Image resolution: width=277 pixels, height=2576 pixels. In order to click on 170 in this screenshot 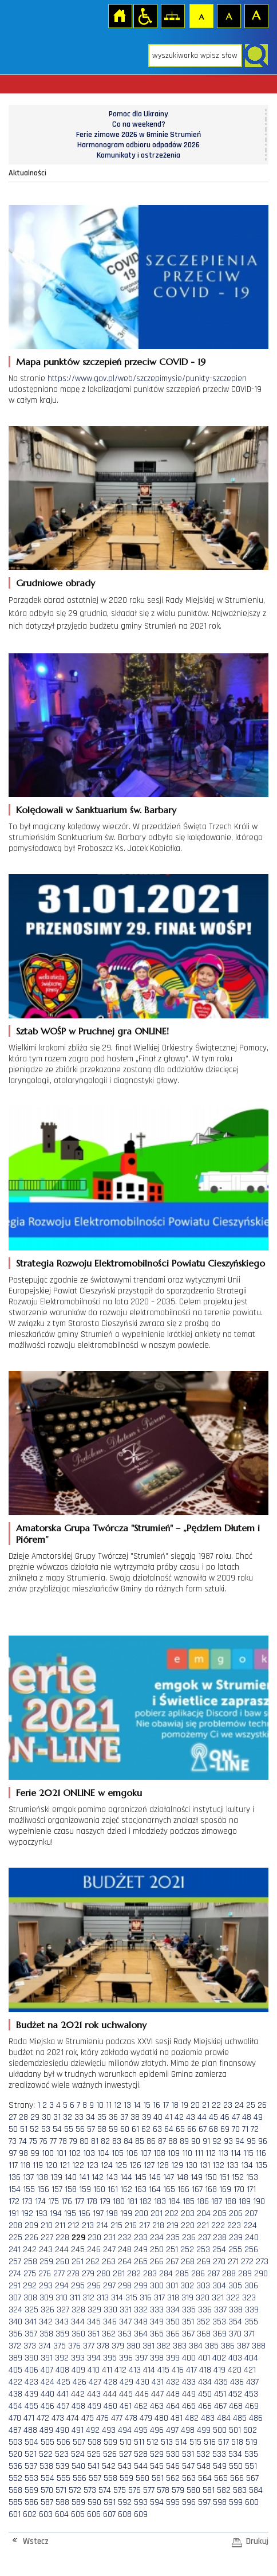, I will do `click(239, 2189)`.